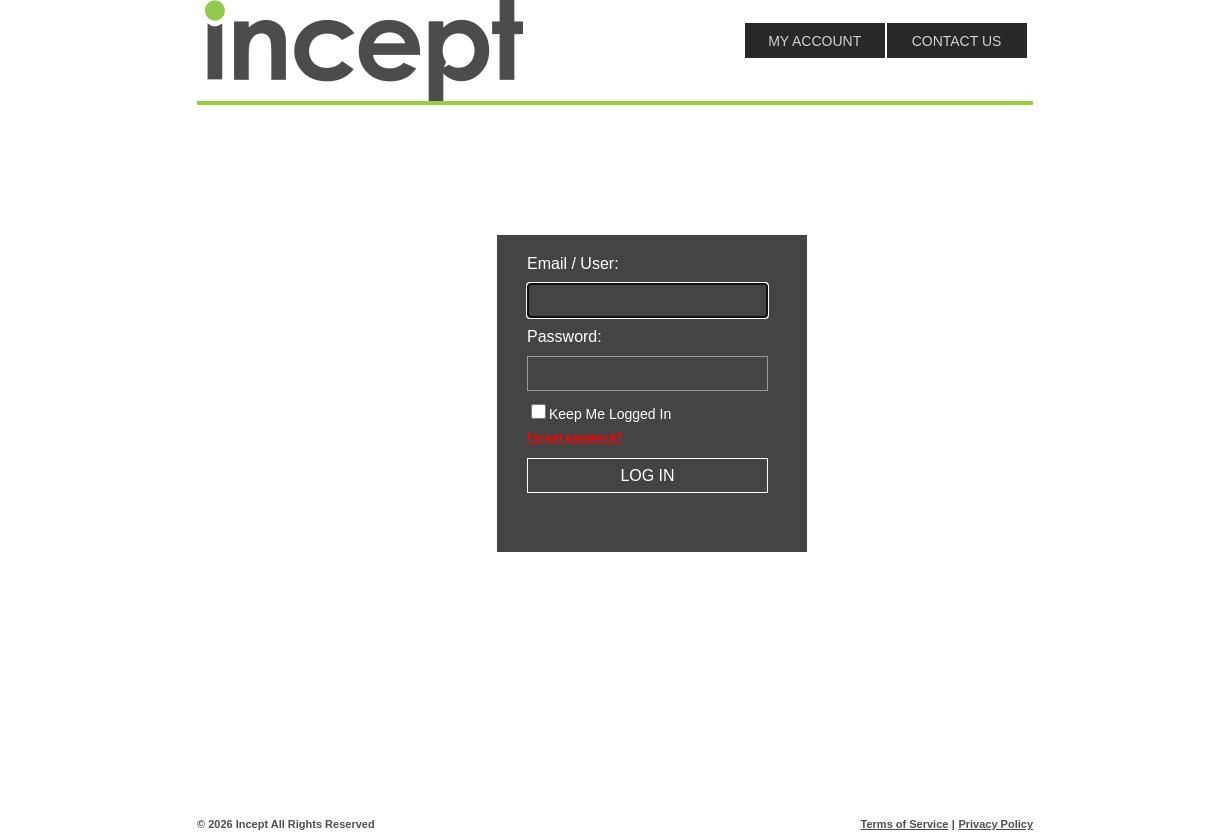  I want to click on Terms of Service, so click(905, 824).